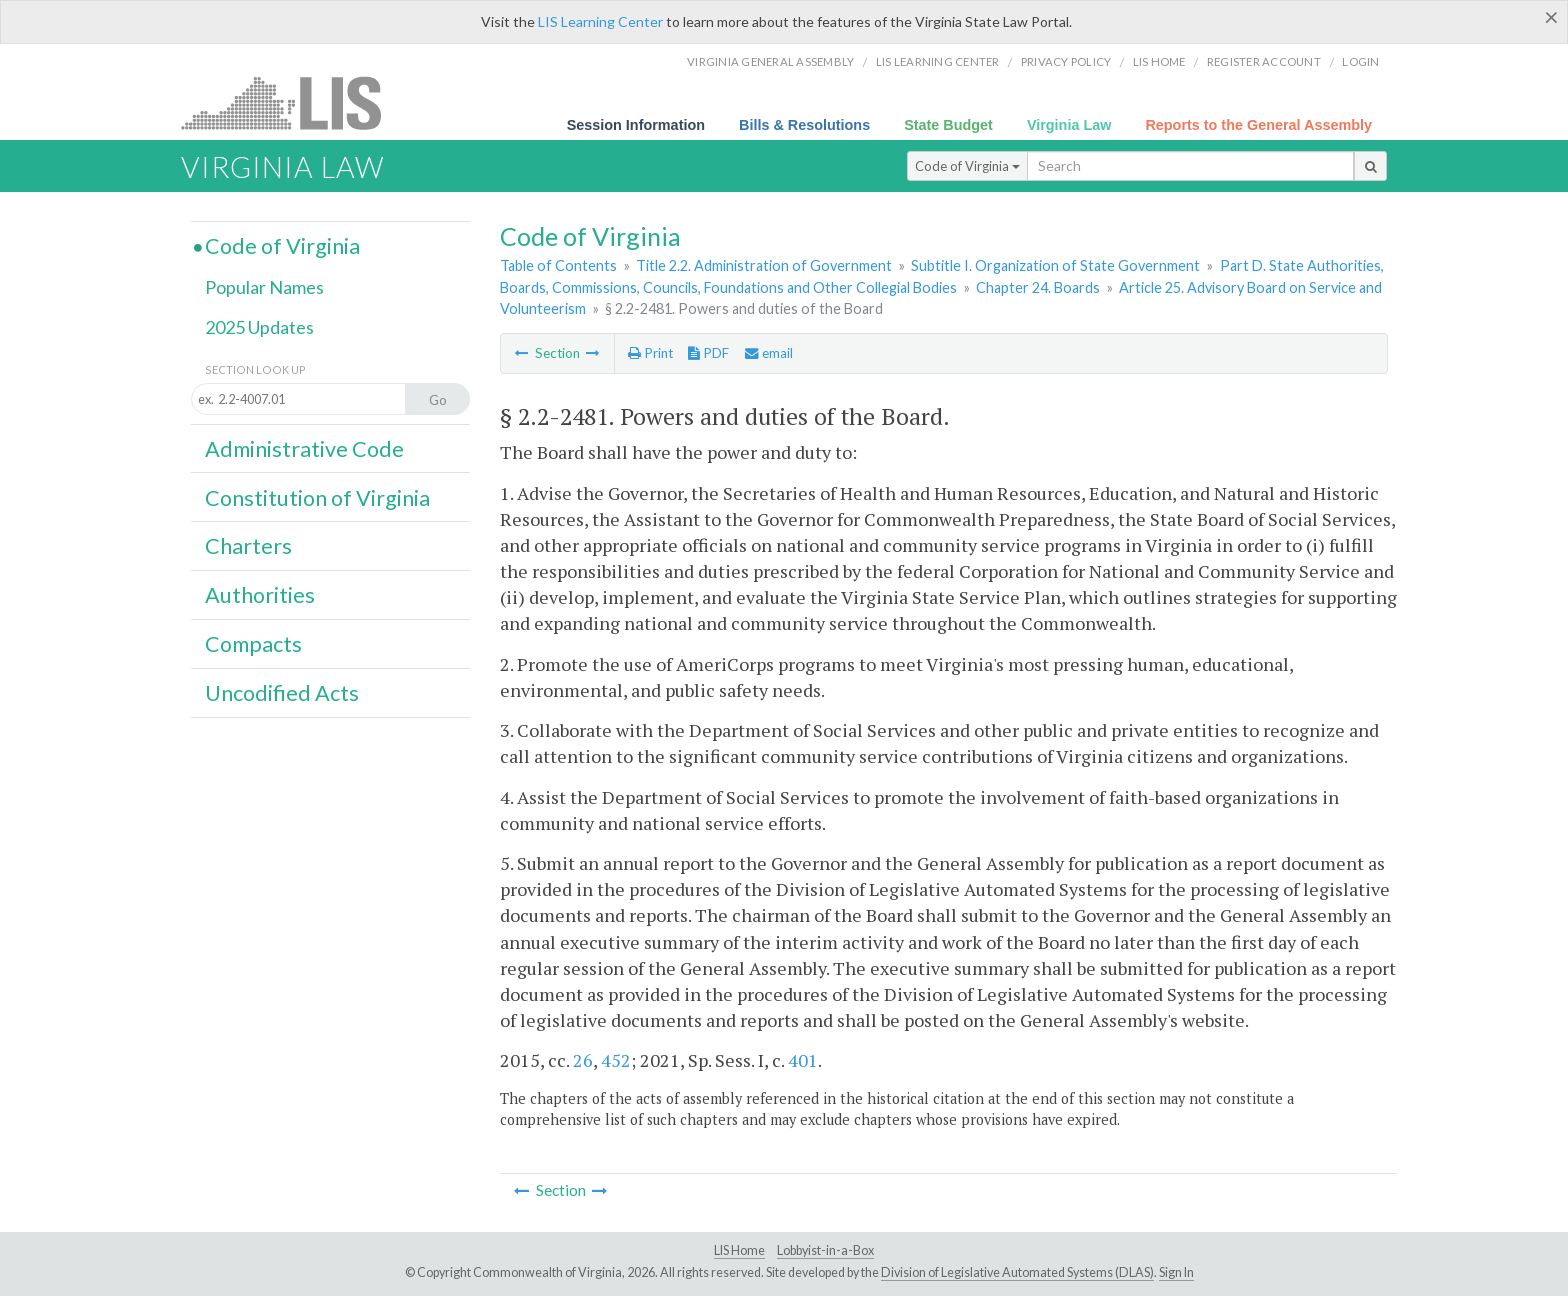 The width and height of the screenshot is (1568, 1296). I want to click on PDF, so click(708, 353).